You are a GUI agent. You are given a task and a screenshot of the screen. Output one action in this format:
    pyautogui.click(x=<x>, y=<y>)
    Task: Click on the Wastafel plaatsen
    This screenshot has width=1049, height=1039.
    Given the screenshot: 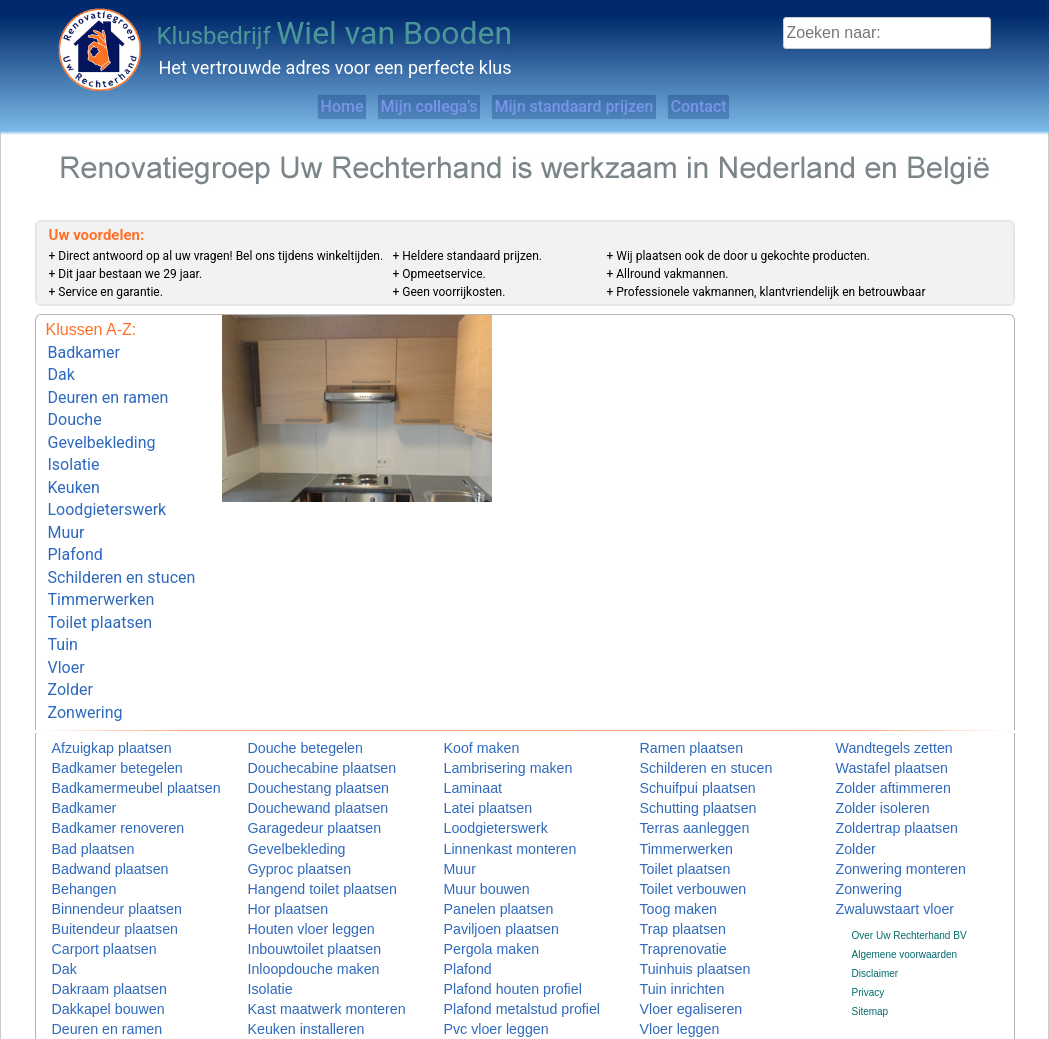 What is the action you would take?
    pyautogui.click(x=875, y=707)
    